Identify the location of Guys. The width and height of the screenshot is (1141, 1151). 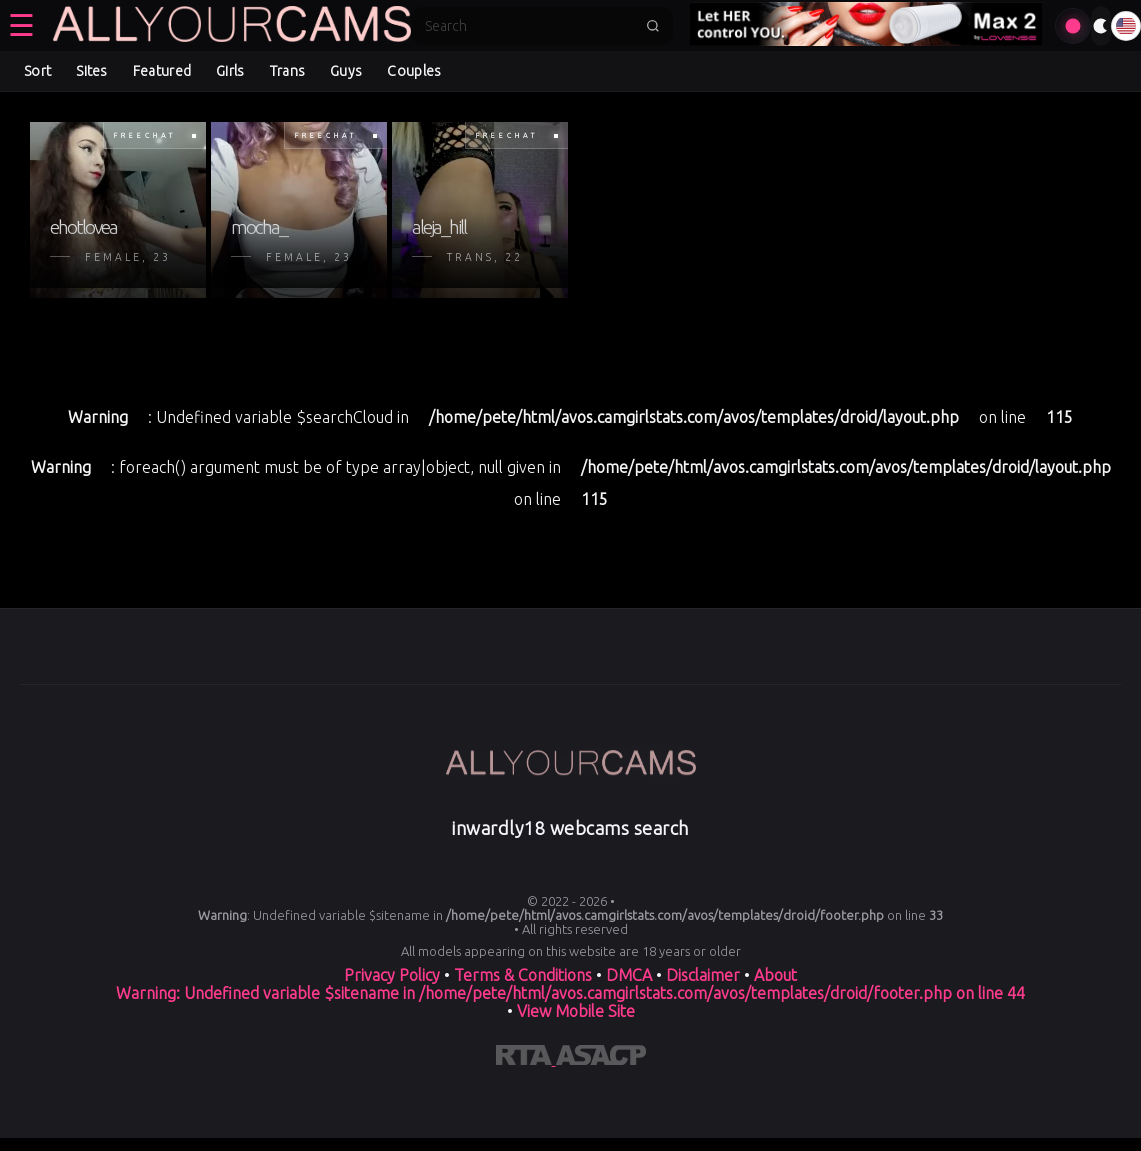
(346, 71).